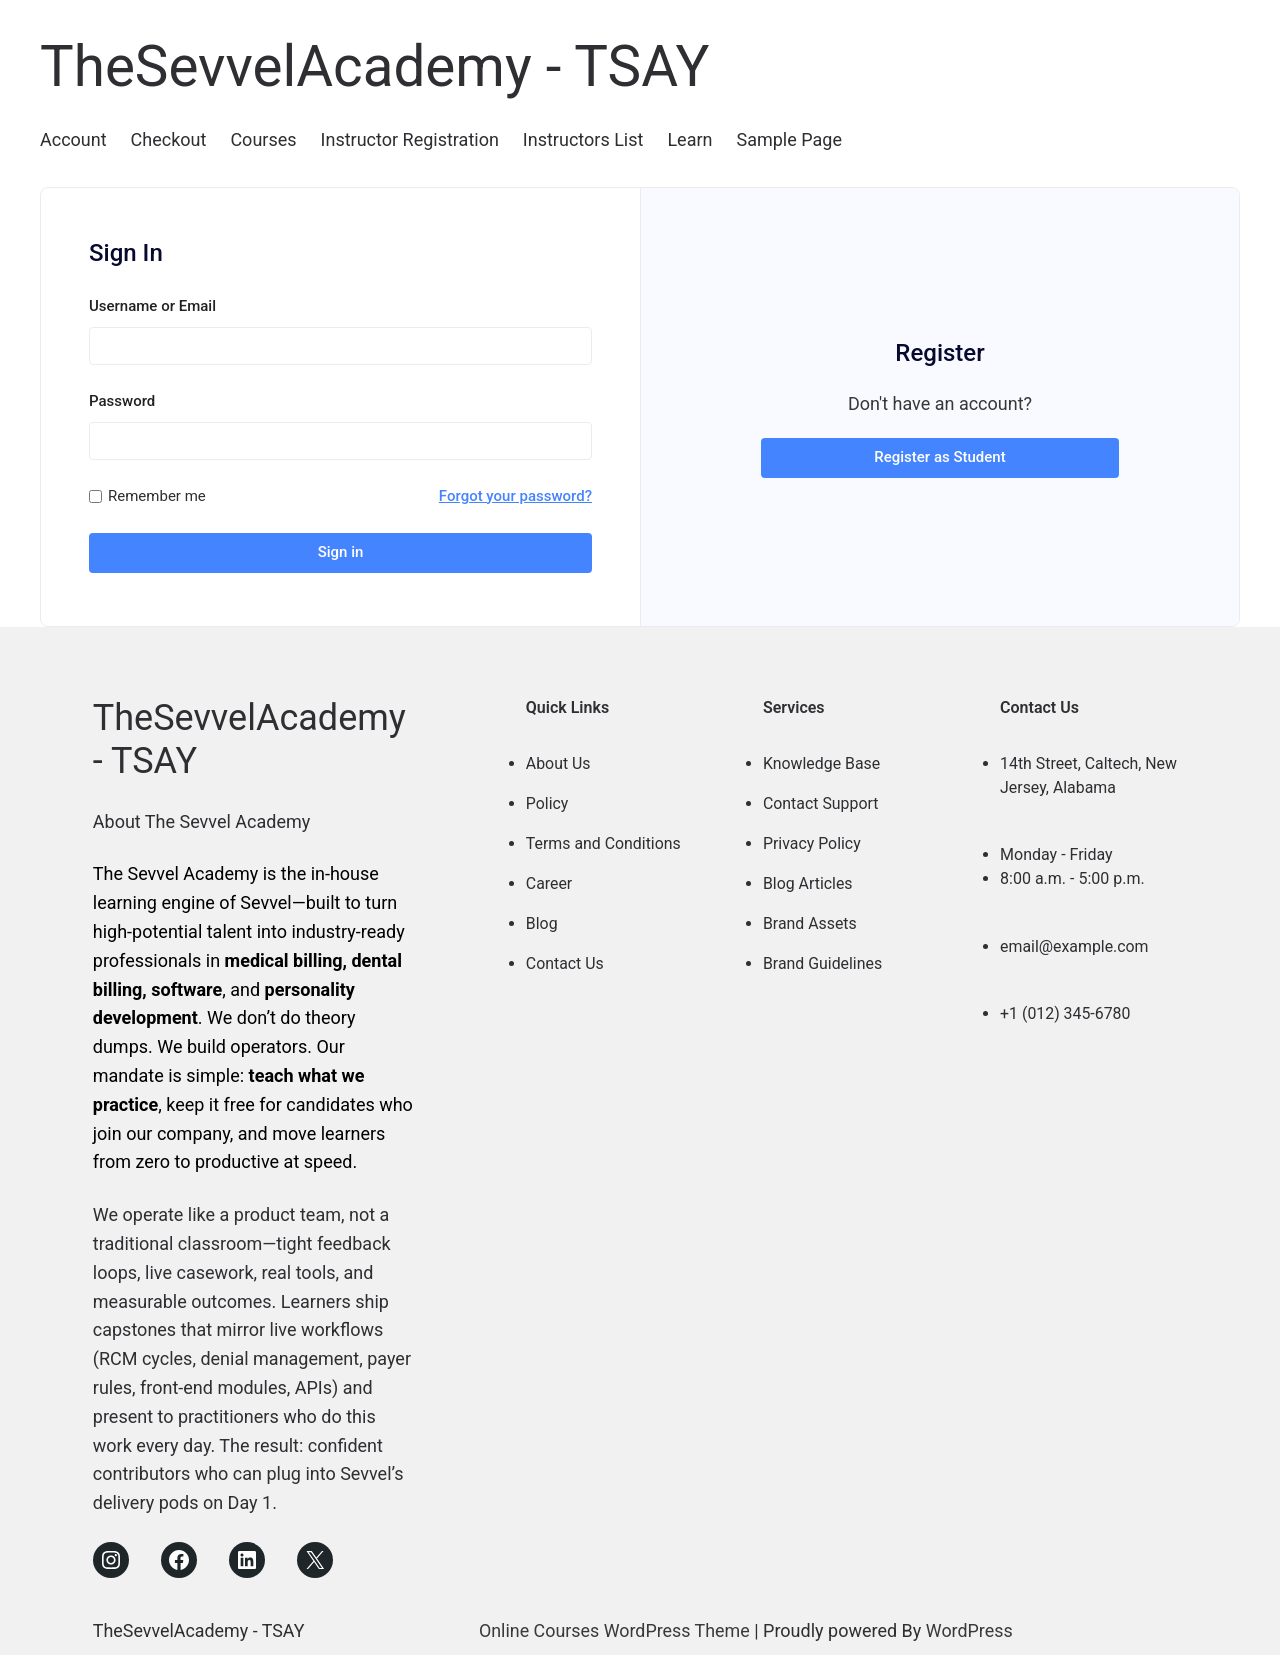 This screenshot has width=1280, height=1655. Describe the element at coordinates (122, 400) in the screenshot. I see `Password` at that location.